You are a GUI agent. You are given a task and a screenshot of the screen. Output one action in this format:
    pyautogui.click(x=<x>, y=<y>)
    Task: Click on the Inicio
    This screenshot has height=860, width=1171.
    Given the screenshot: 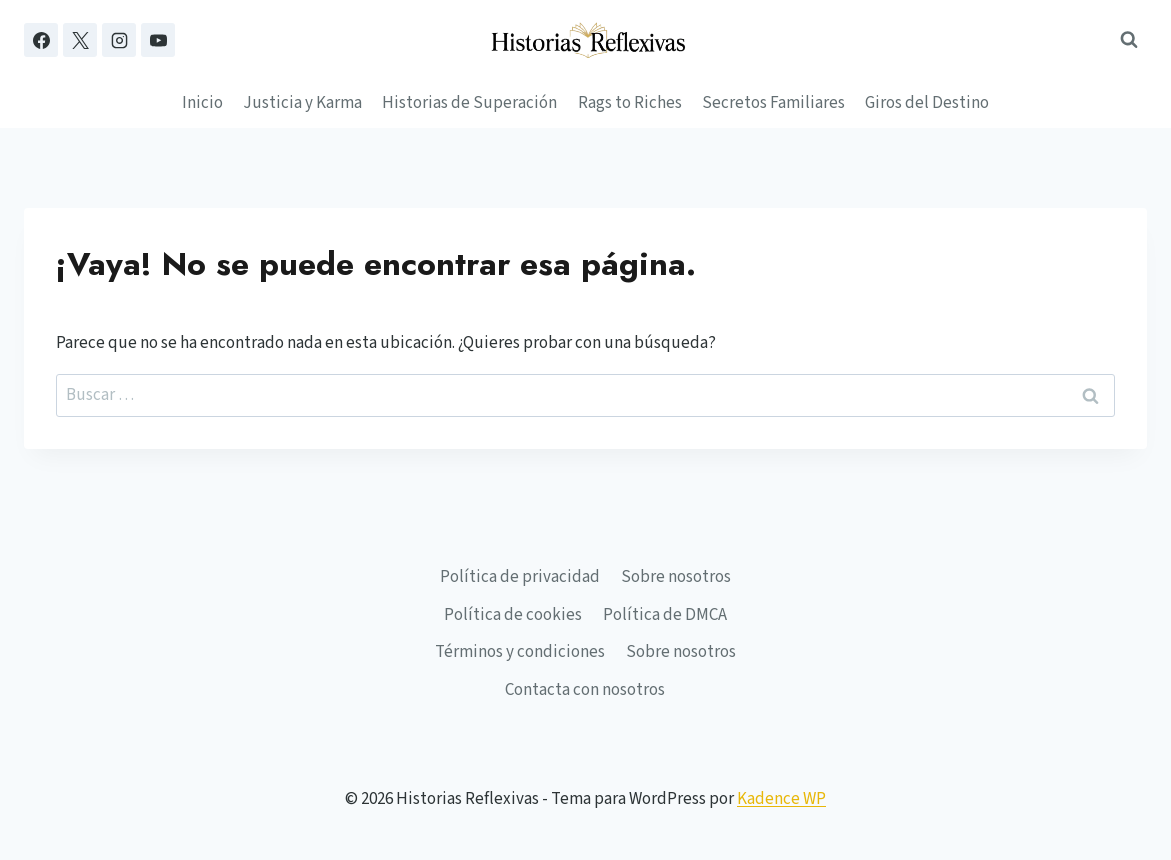 What is the action you would take?
    pyautogui.click(x=202, y=103)
    